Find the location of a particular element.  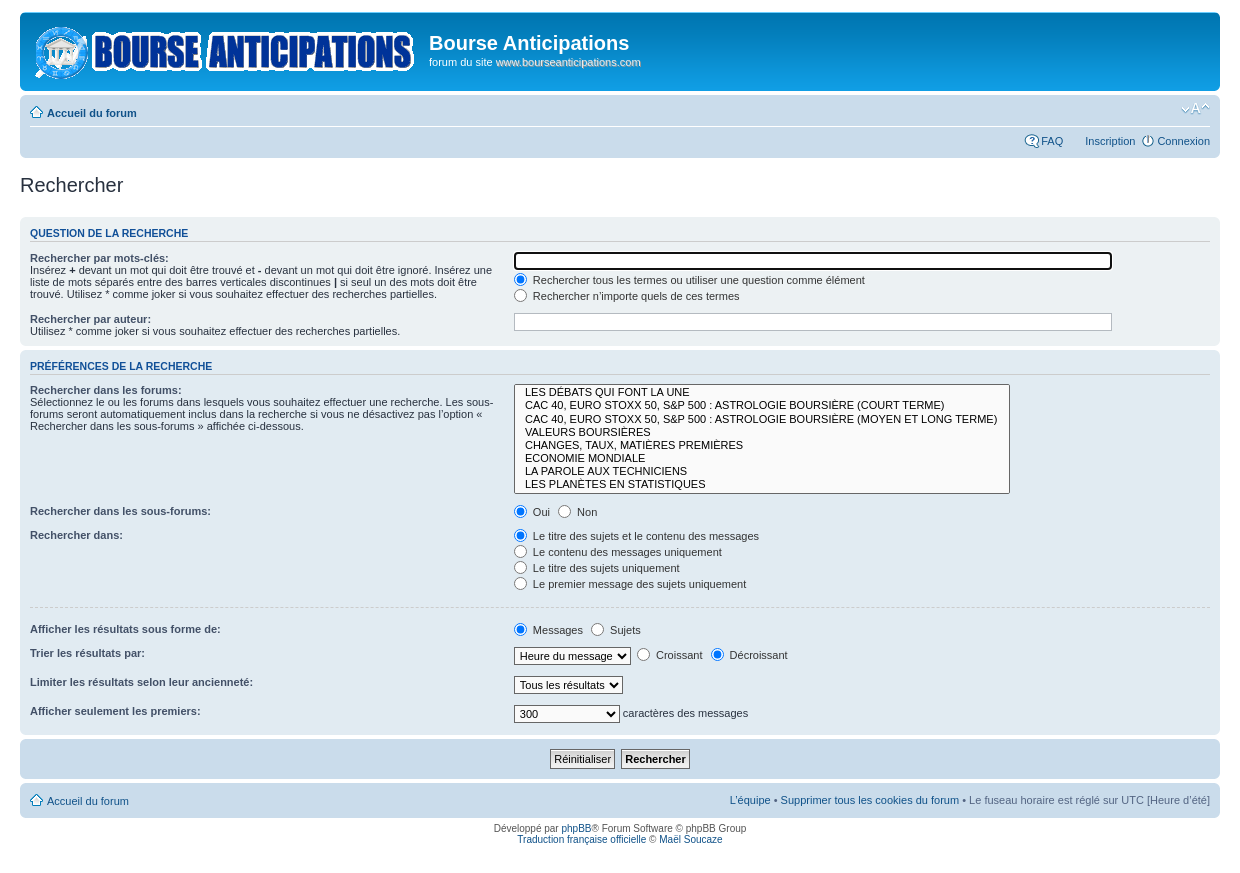

Croissant is located at coordinates (670, 655).